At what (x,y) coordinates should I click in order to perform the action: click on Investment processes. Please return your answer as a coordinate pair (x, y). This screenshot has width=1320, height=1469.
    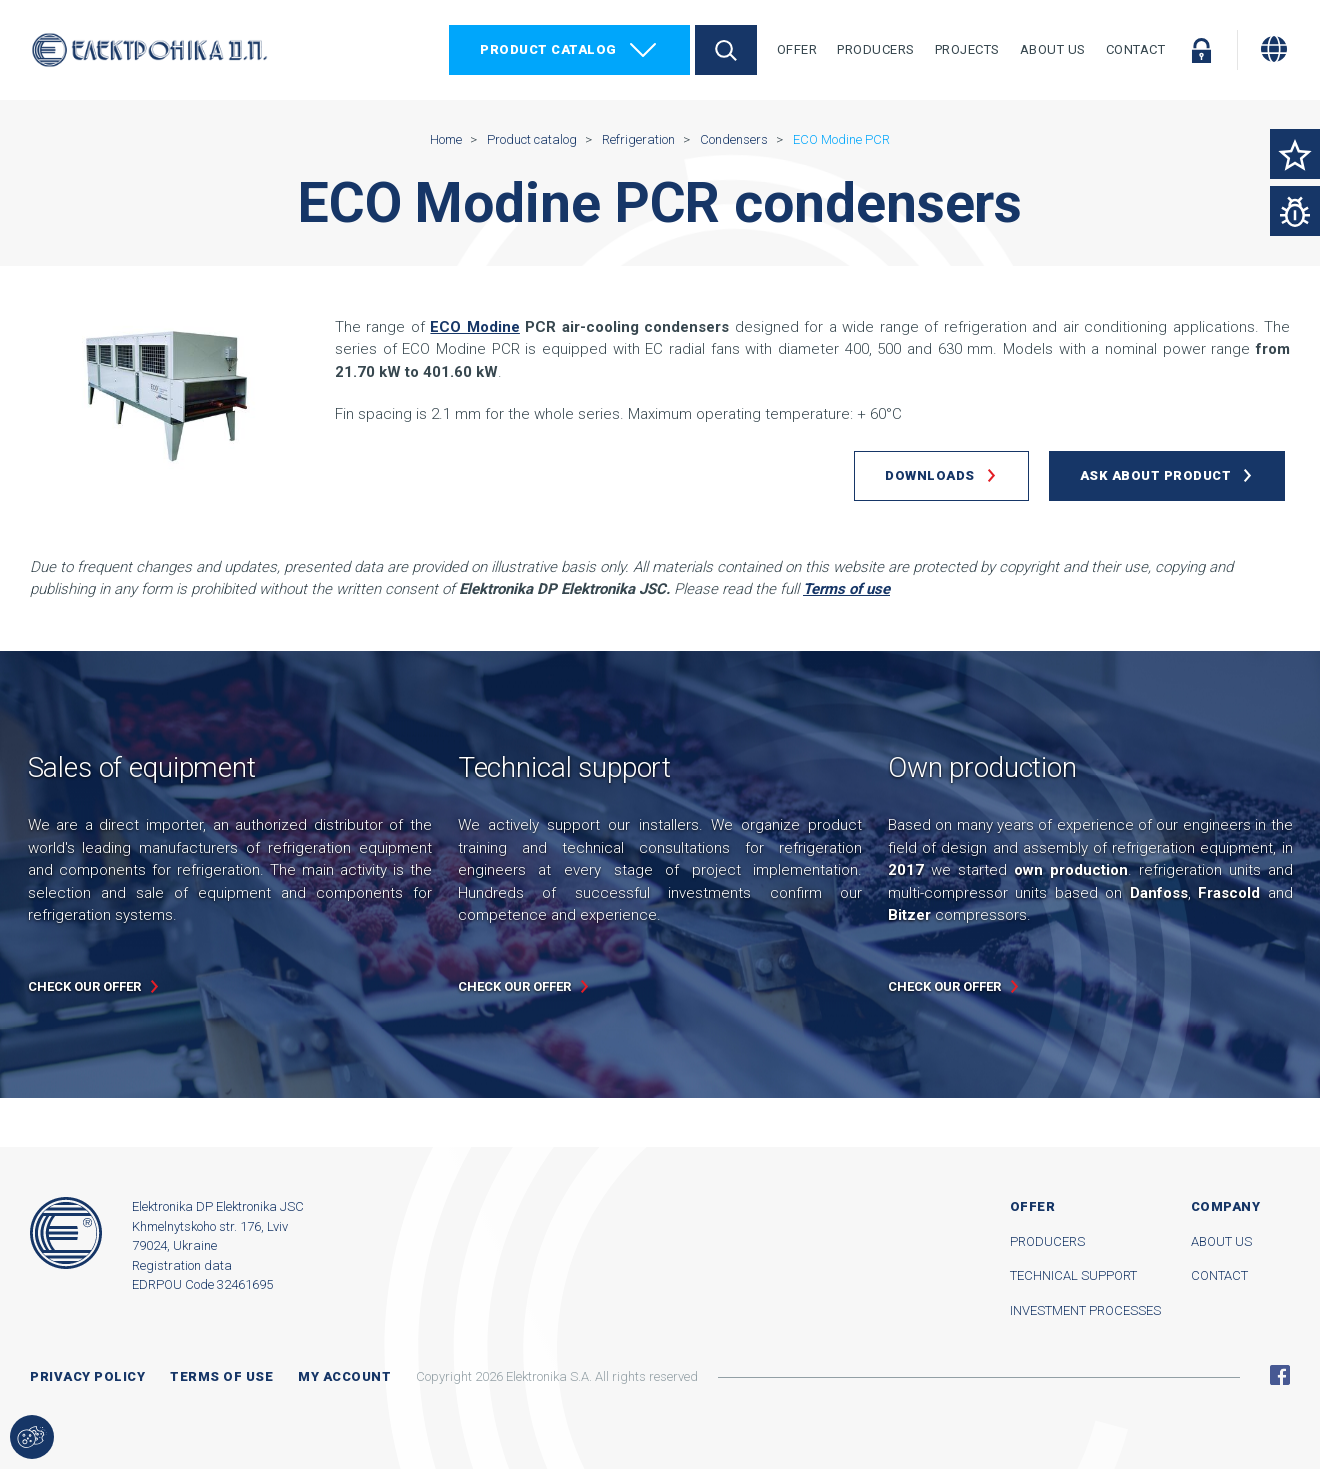
    Looking at the image, I should click on (1085, 1310).